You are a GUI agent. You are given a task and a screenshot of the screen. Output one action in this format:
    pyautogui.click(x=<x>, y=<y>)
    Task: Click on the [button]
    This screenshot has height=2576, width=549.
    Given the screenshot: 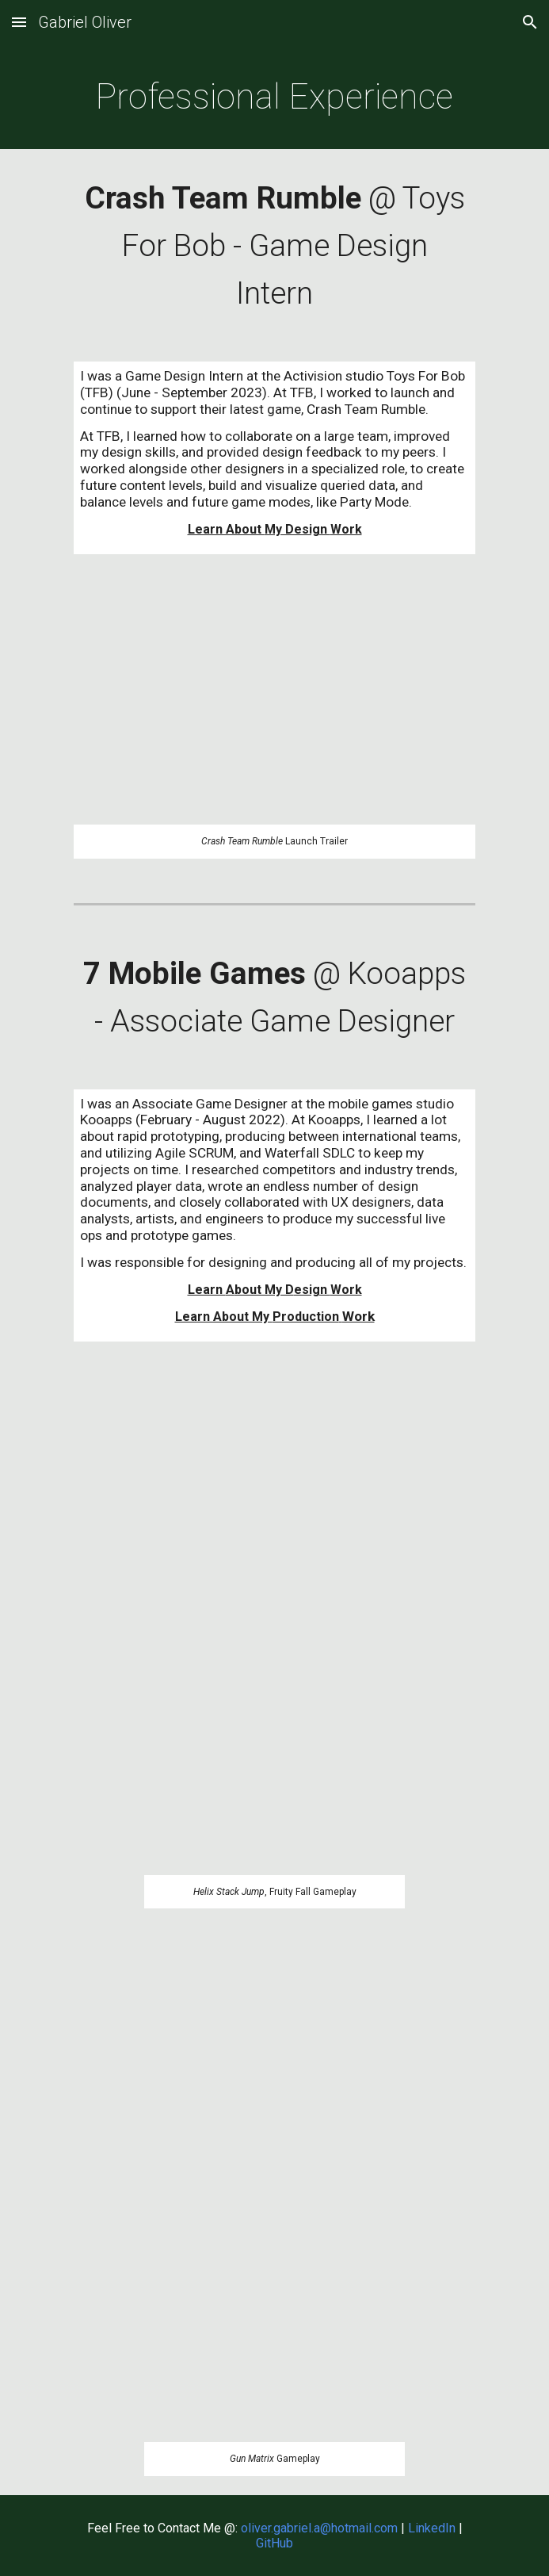 What is the action you would take?
    pyautogui.click(x=19, y=22)
    